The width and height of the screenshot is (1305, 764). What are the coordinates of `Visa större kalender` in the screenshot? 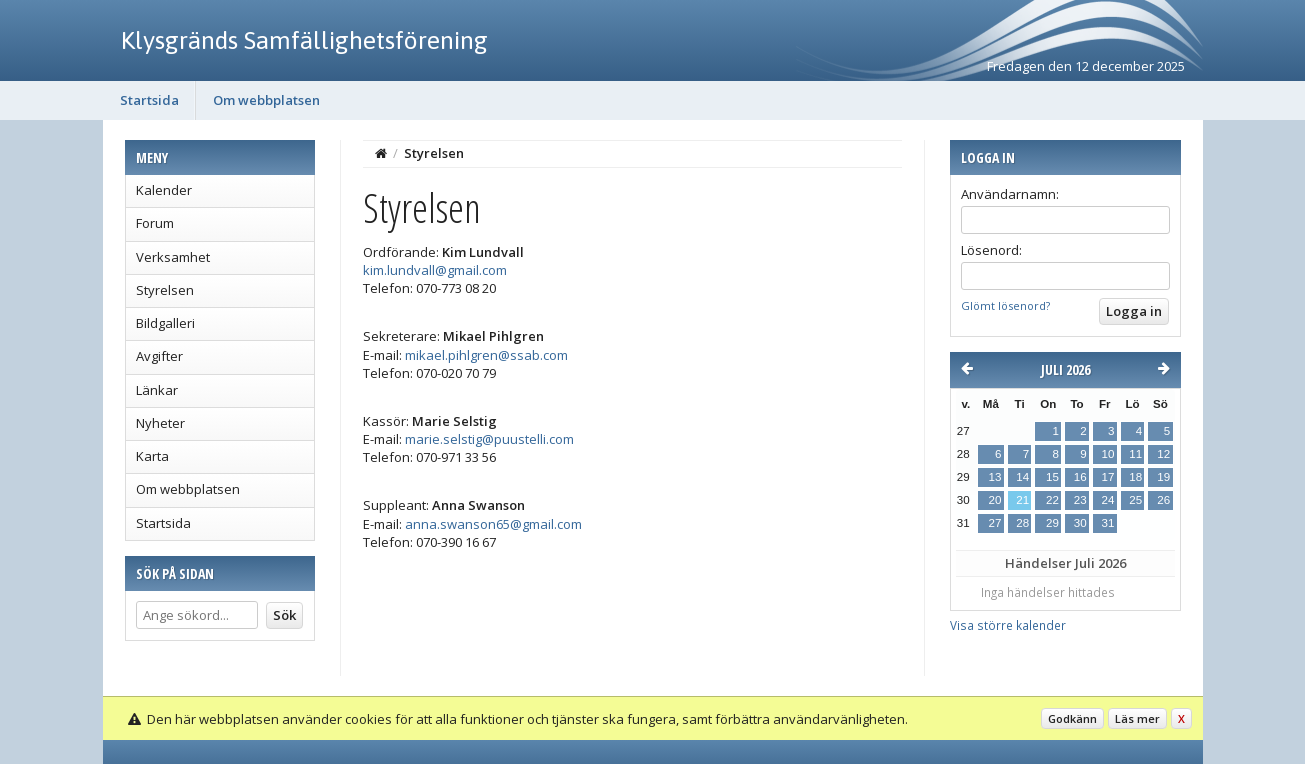 It's located at (1008, 625).